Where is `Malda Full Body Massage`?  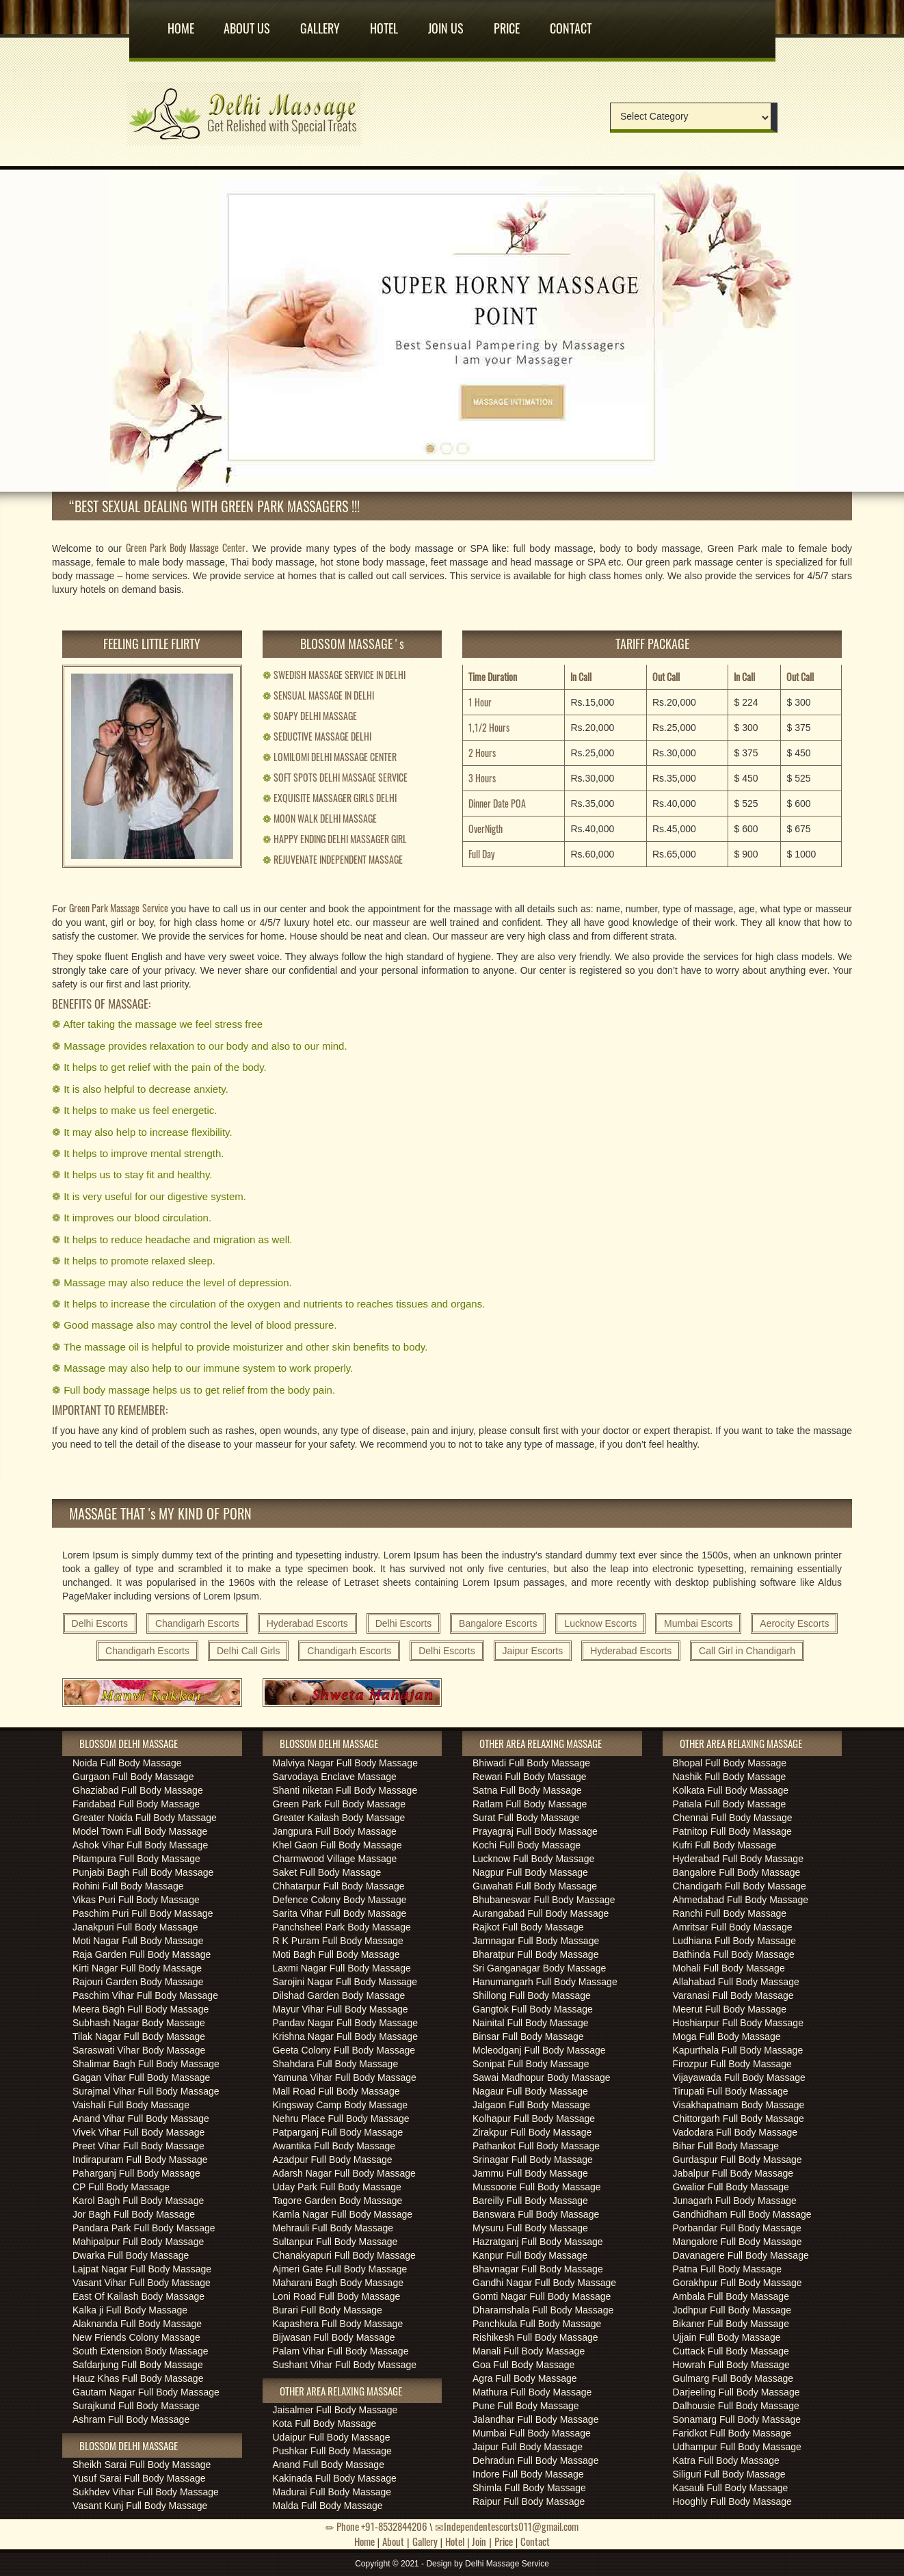
Malda Full Body Massage is located at coordinates (328, 2505).